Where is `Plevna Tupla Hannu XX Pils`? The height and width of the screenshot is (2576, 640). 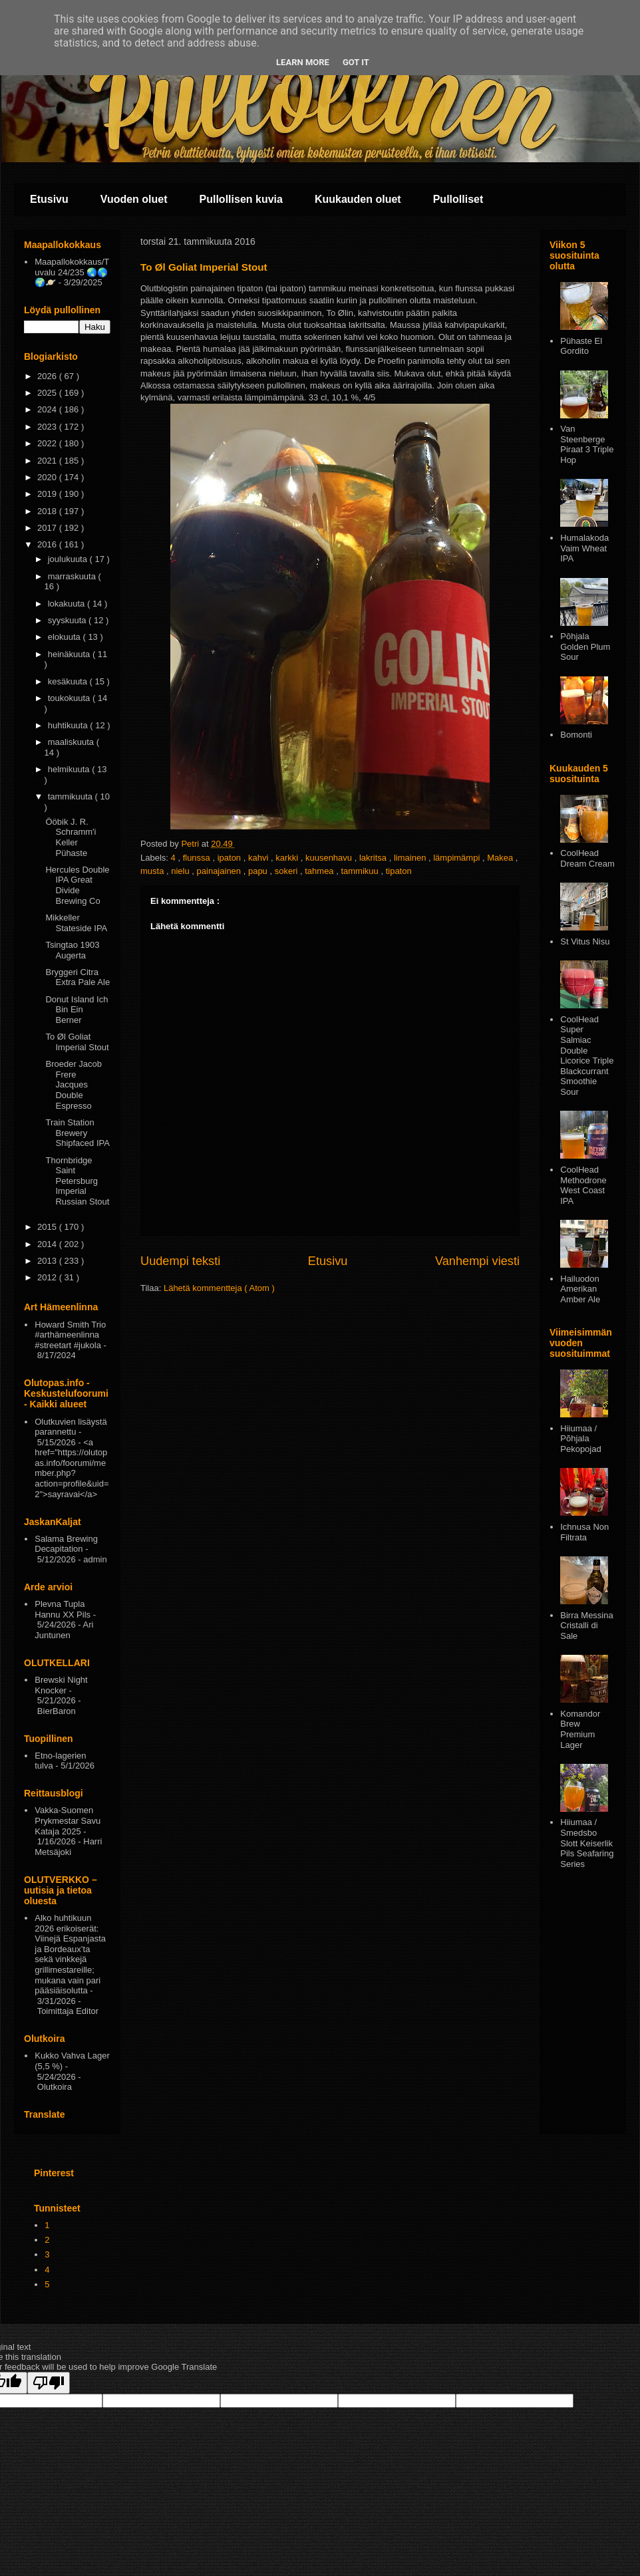 Plevna Tupla Hannu XX Pils is located at coordinates (62, 1609).